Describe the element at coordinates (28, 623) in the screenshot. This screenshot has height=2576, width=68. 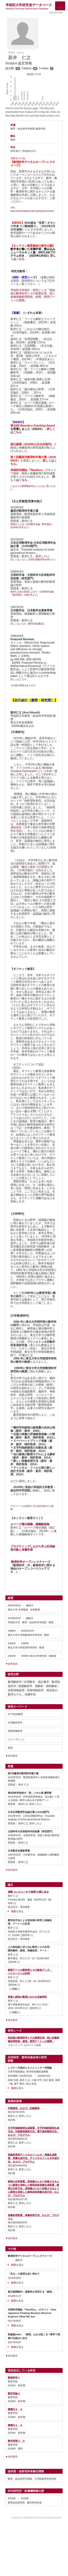
I see `詳しくはこちら（数学(岩波書店)）` at that location.